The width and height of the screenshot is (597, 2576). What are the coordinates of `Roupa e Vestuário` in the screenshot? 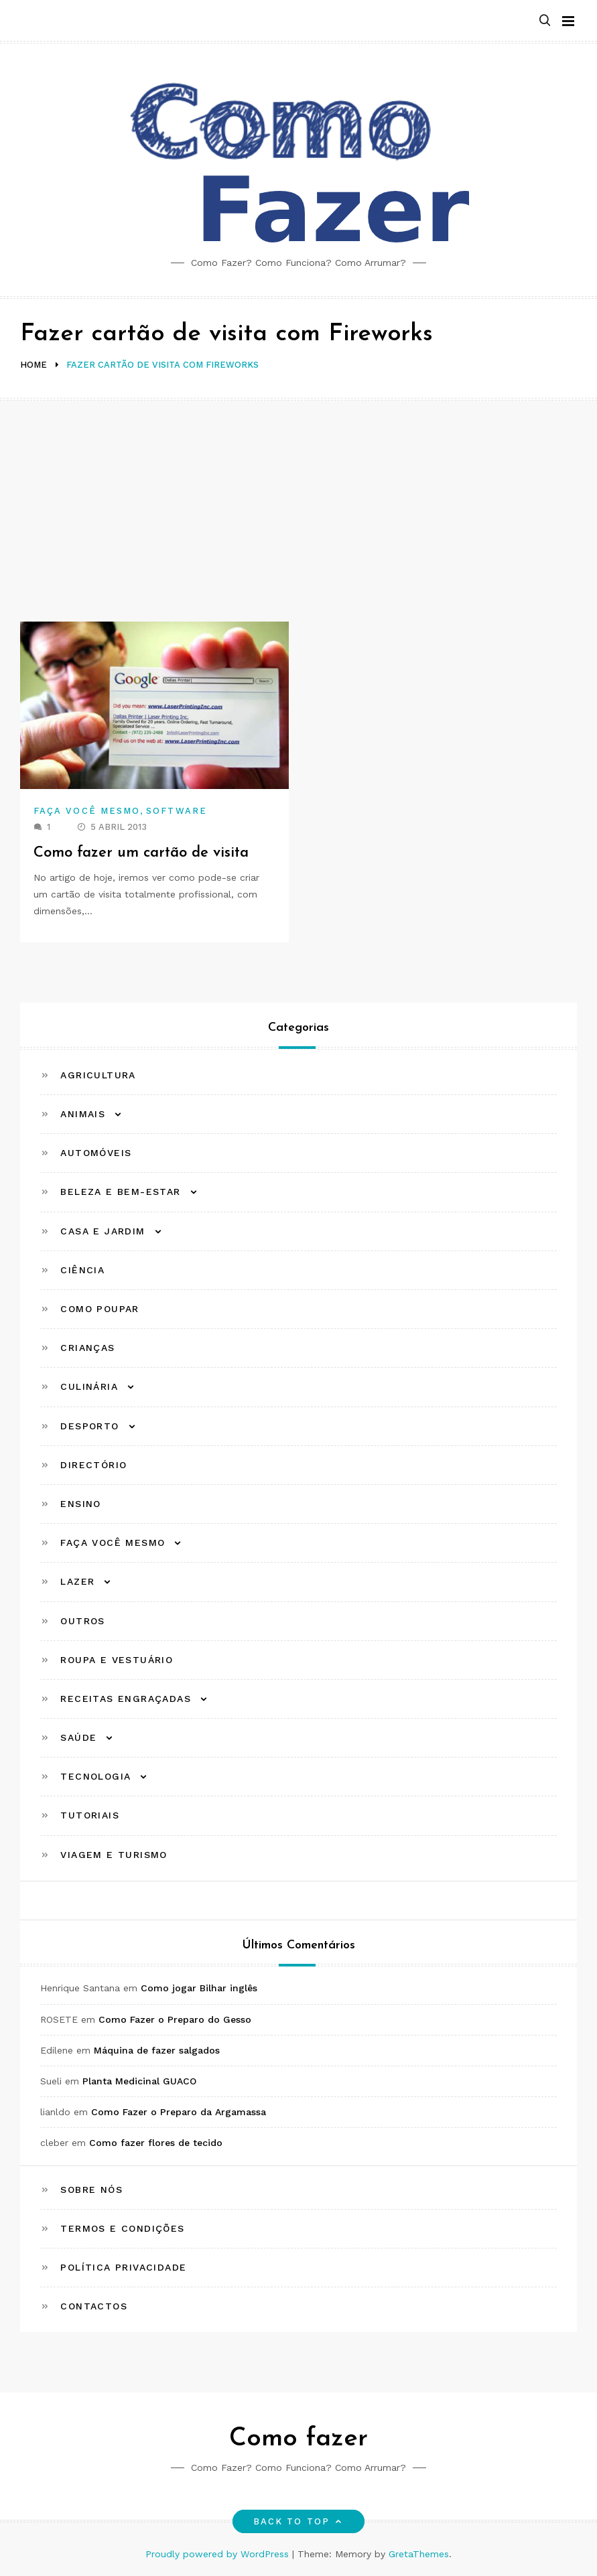 It's located at (116, 1659).